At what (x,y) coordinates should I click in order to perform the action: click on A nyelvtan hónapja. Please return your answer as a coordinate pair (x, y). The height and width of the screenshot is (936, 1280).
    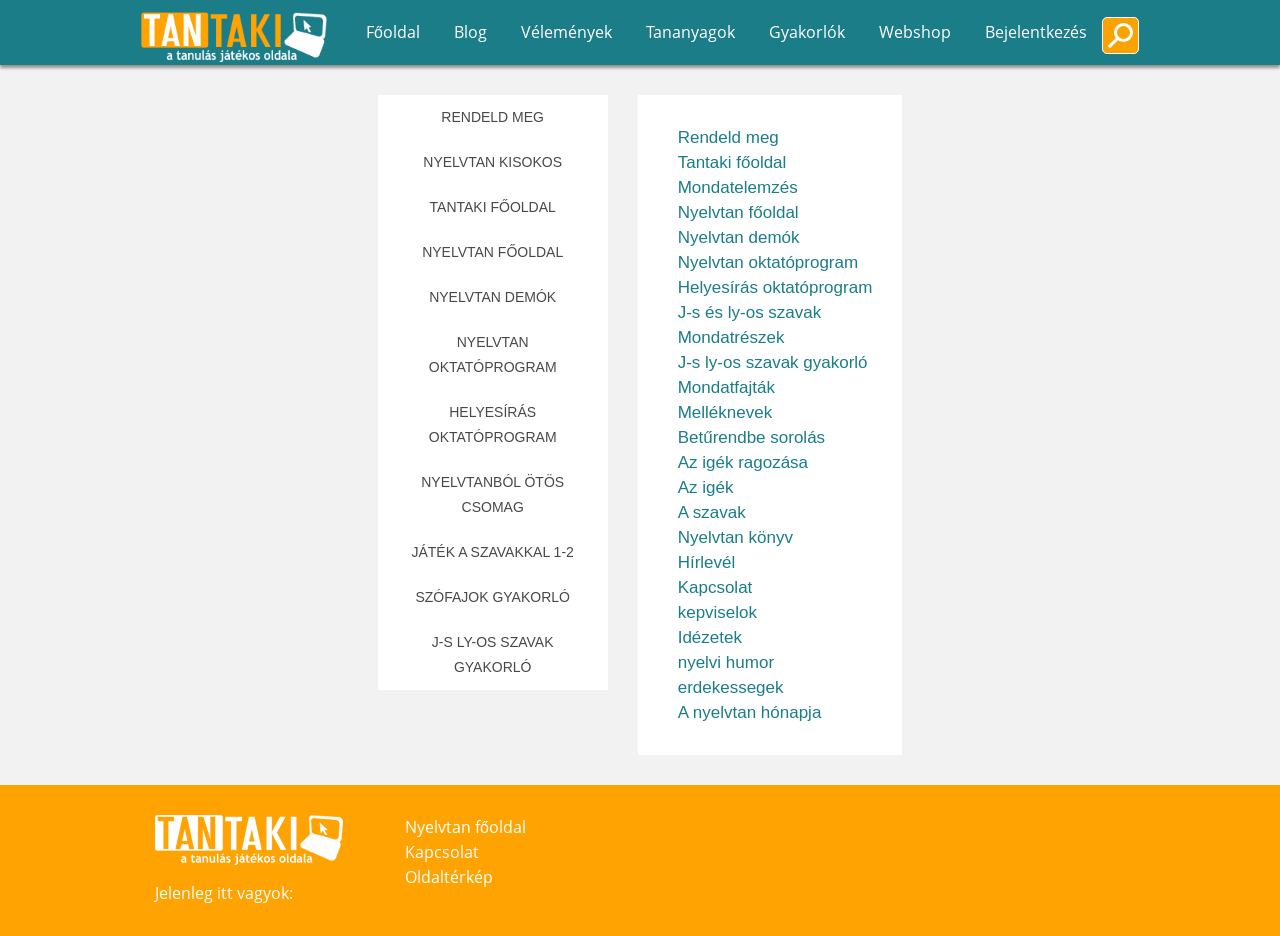
    Looking at the image, I should click on (750, 712).